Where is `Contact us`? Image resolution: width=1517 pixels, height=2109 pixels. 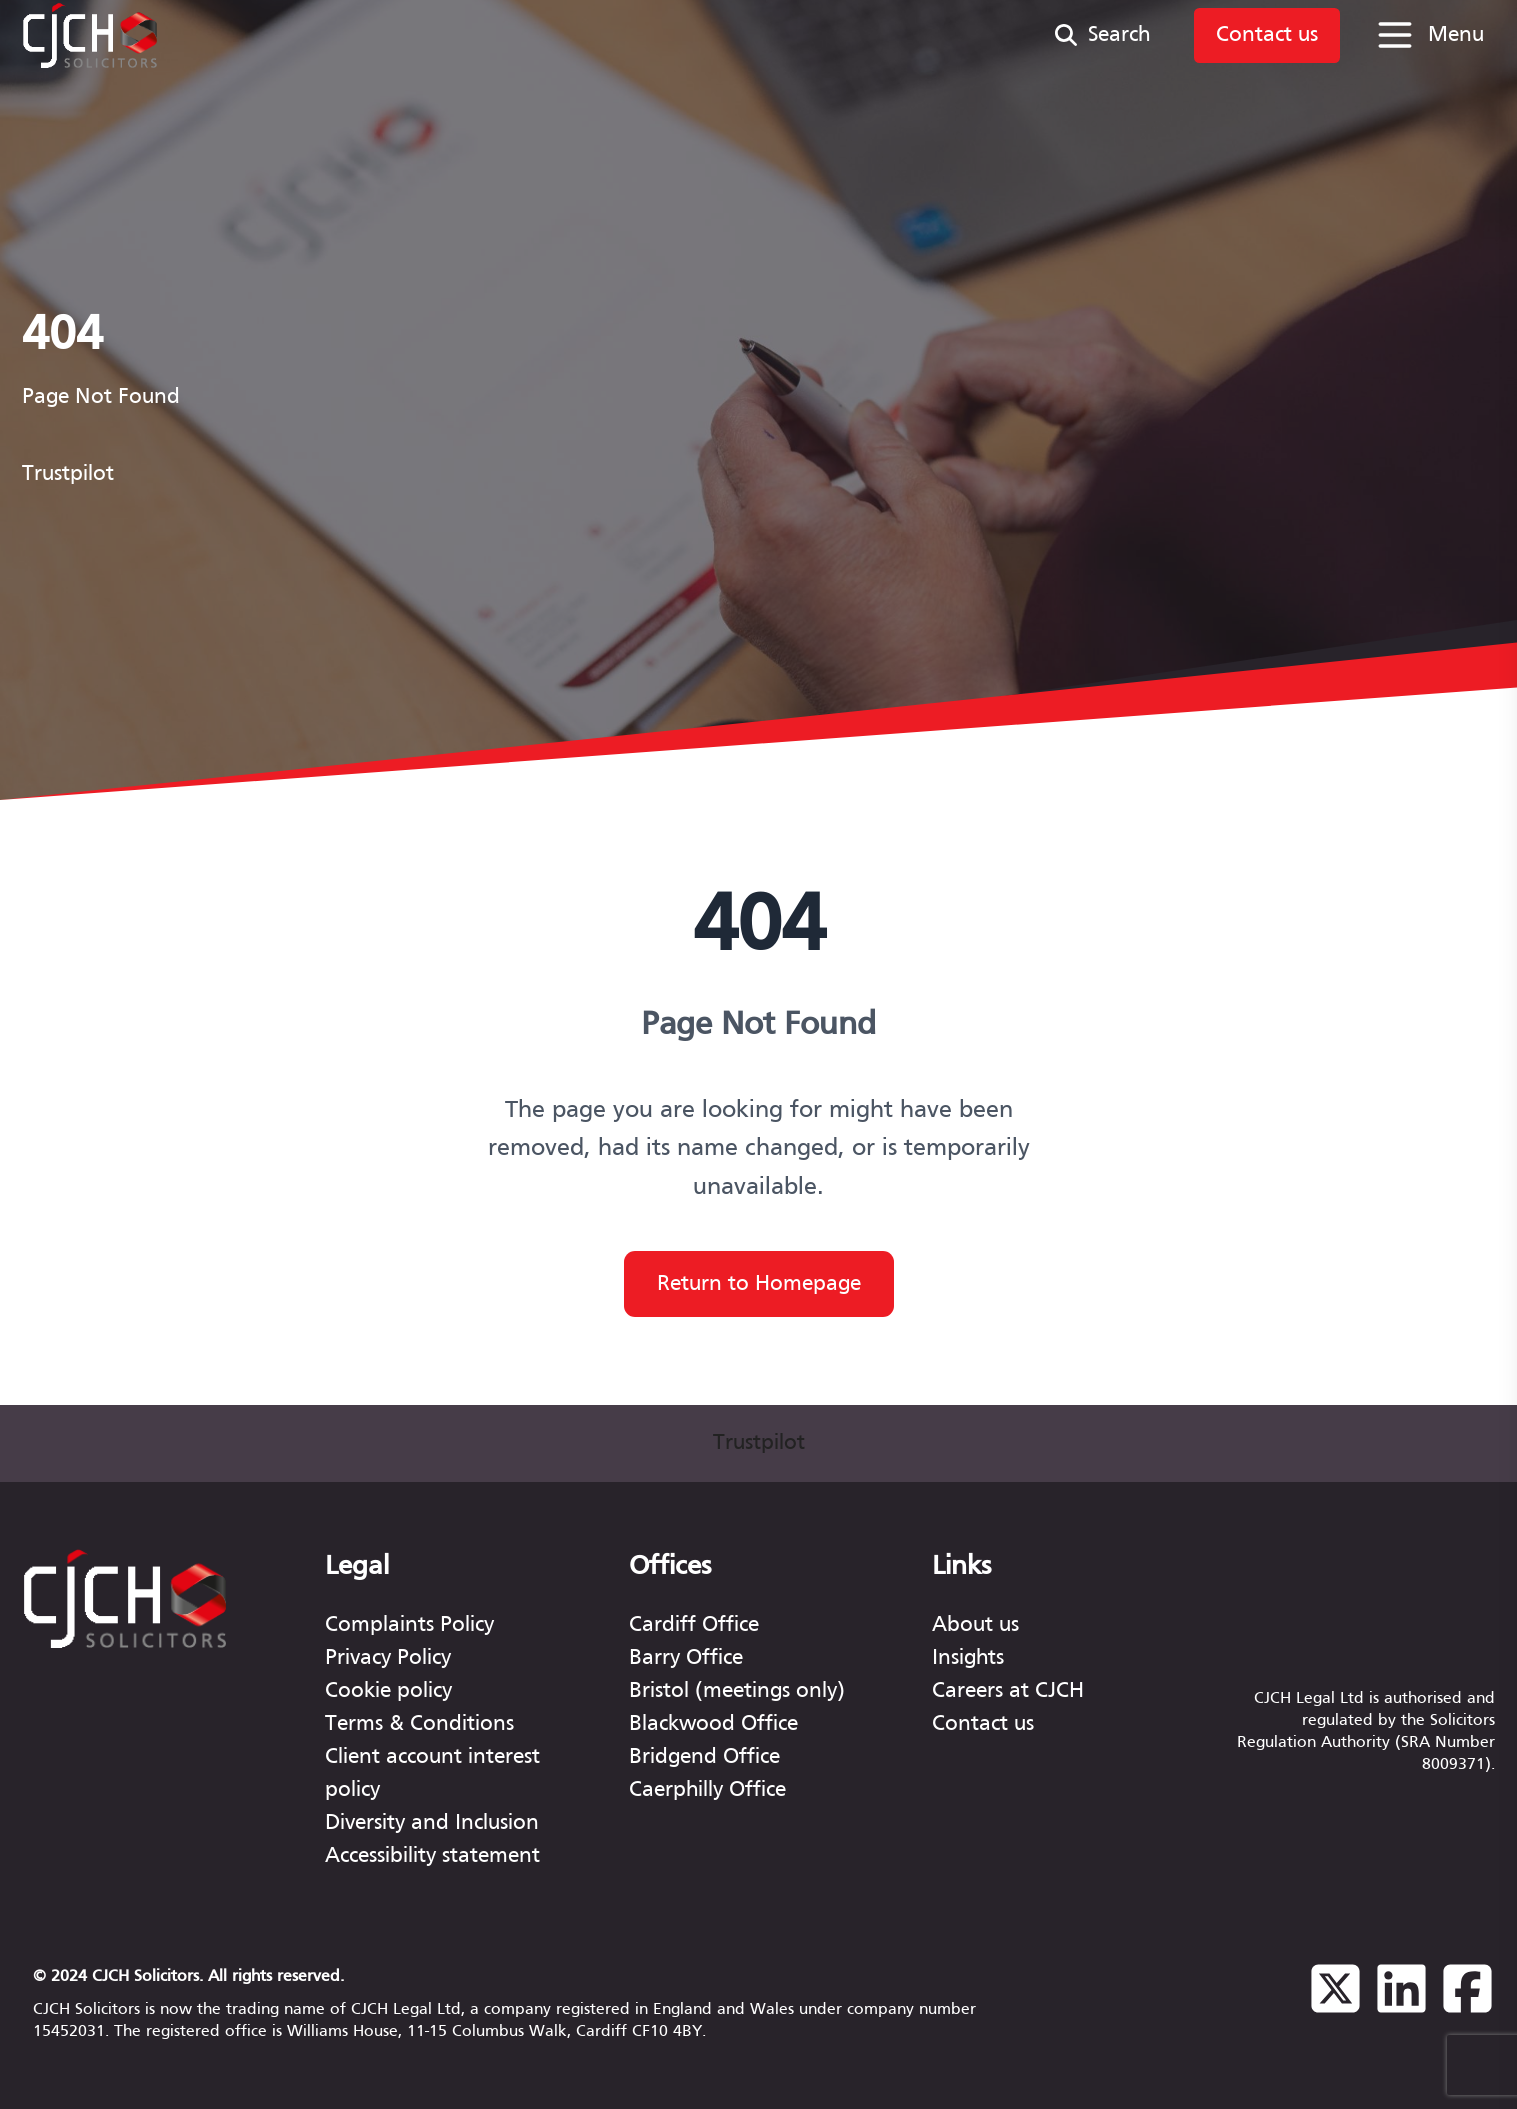 Contact us is located at coordinates (983, 1724).